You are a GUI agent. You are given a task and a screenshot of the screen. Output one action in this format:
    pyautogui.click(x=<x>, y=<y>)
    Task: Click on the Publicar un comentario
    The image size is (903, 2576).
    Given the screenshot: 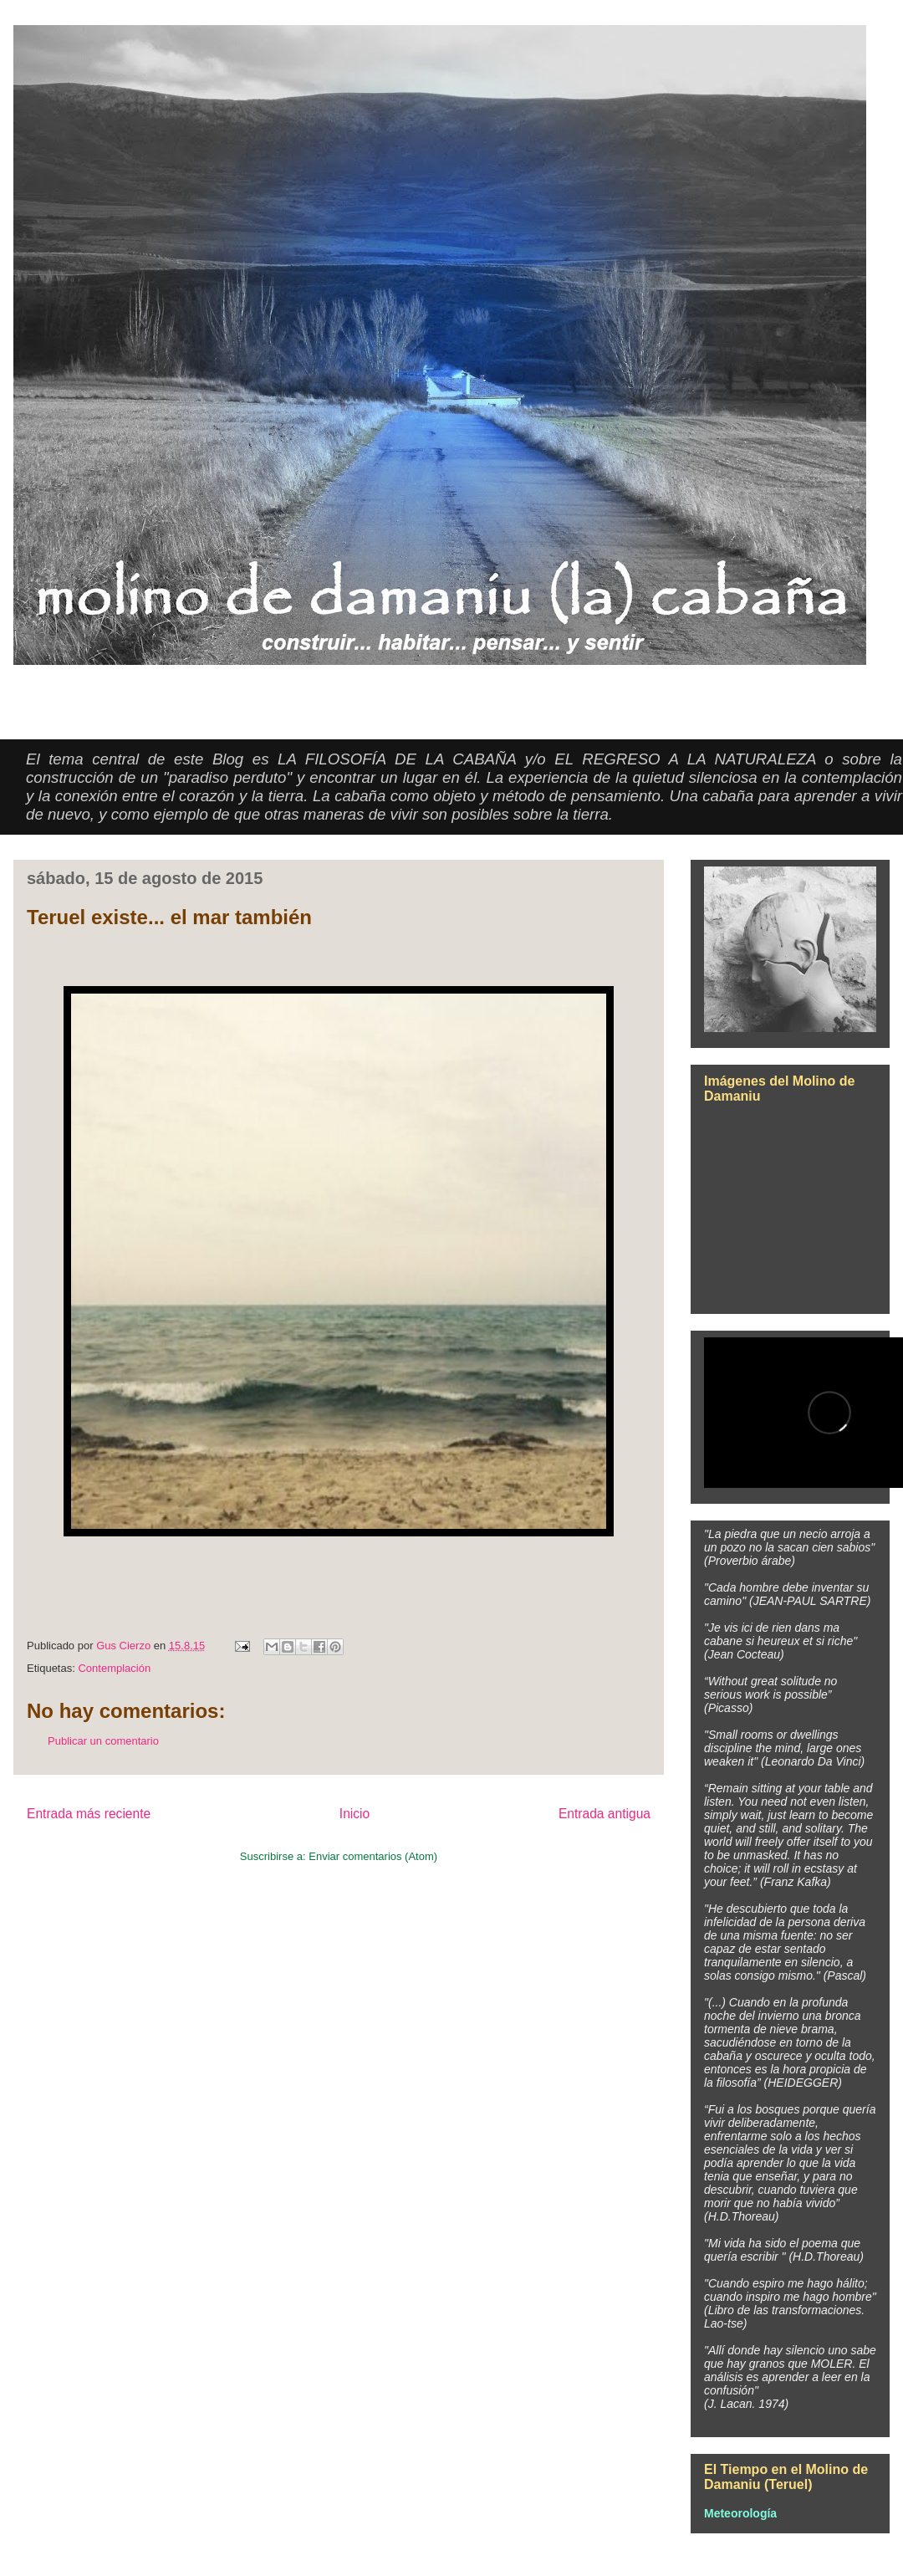 What is the action you would take?
    pyautogui.click(x=103, y=1741)
    